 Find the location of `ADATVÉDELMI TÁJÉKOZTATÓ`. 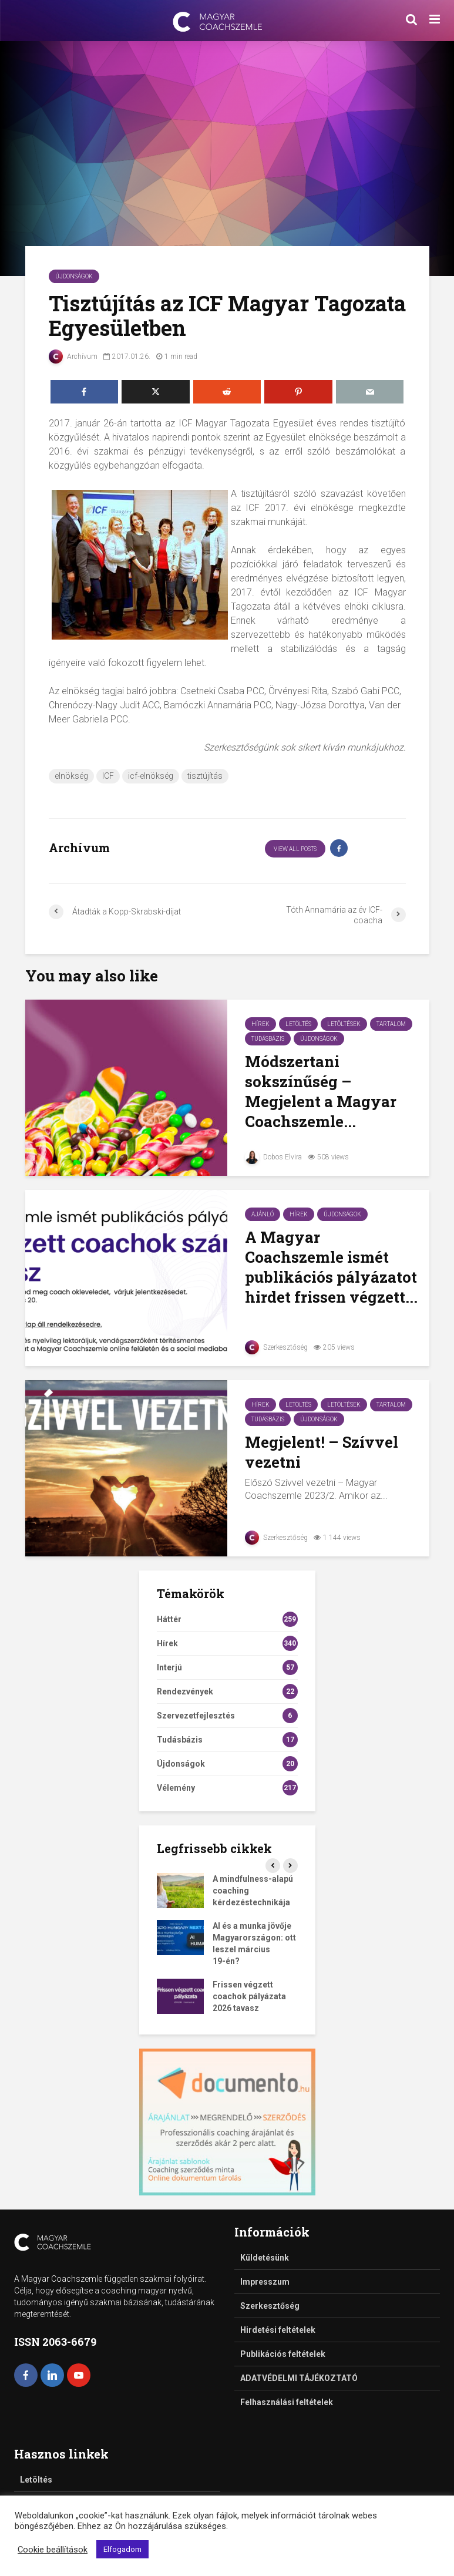

ADATVÉDELMI TÁJÉKOZTATÓ is located at coordinates (299, 2378).